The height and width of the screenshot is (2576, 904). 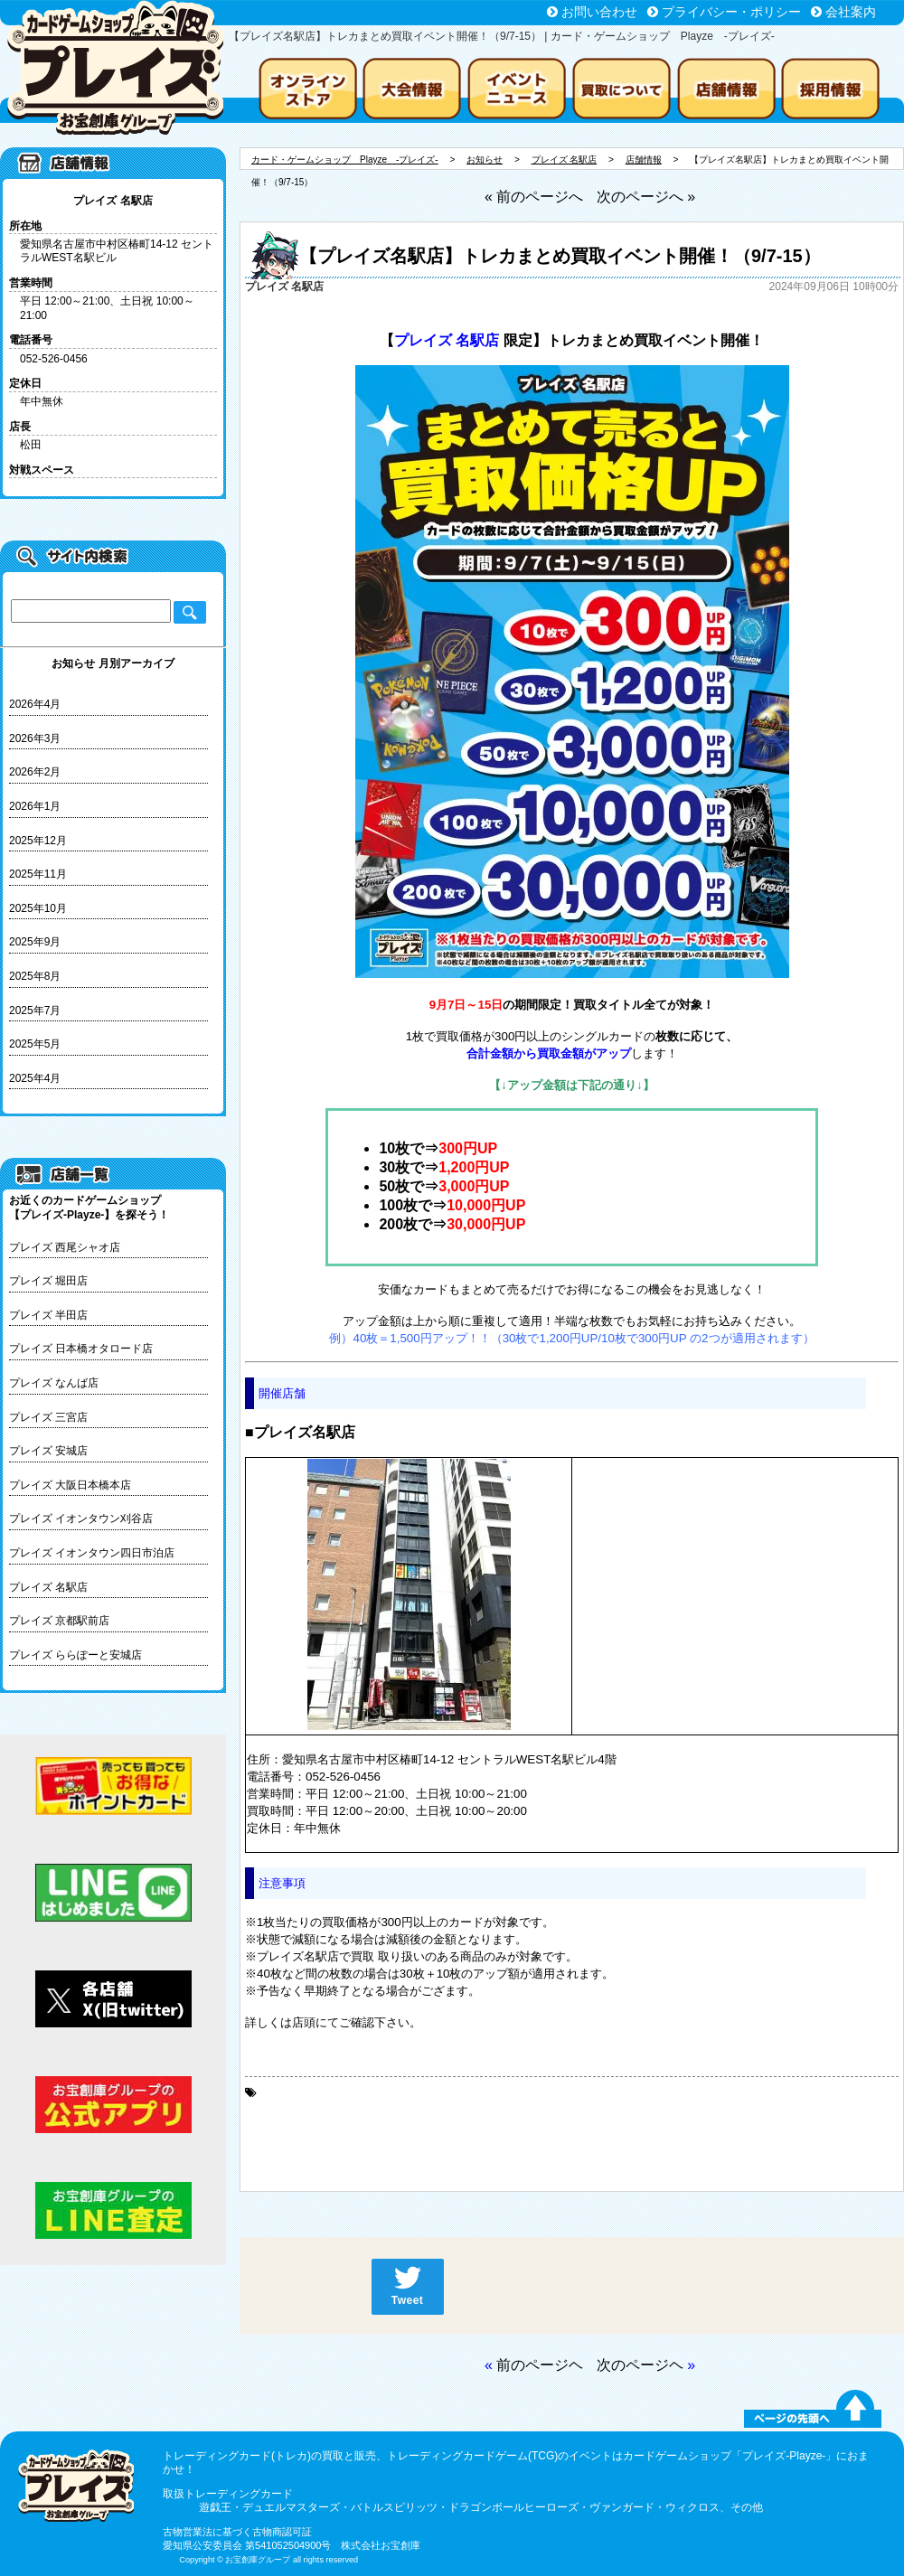 What do you see at coordinates (539, 2365) in the screenshot?
I see `前のページヘ` at bounding box center [539, 2365].